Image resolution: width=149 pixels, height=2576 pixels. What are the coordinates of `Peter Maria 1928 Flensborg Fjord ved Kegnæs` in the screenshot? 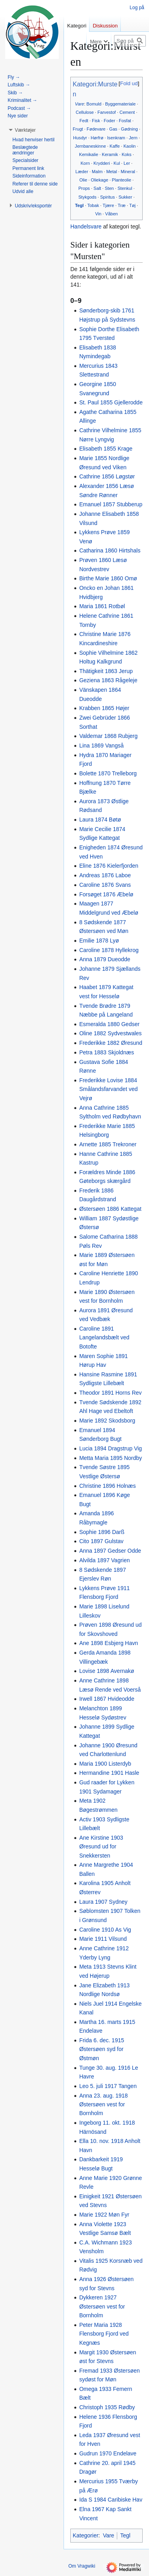 It's located at (104, 2334).